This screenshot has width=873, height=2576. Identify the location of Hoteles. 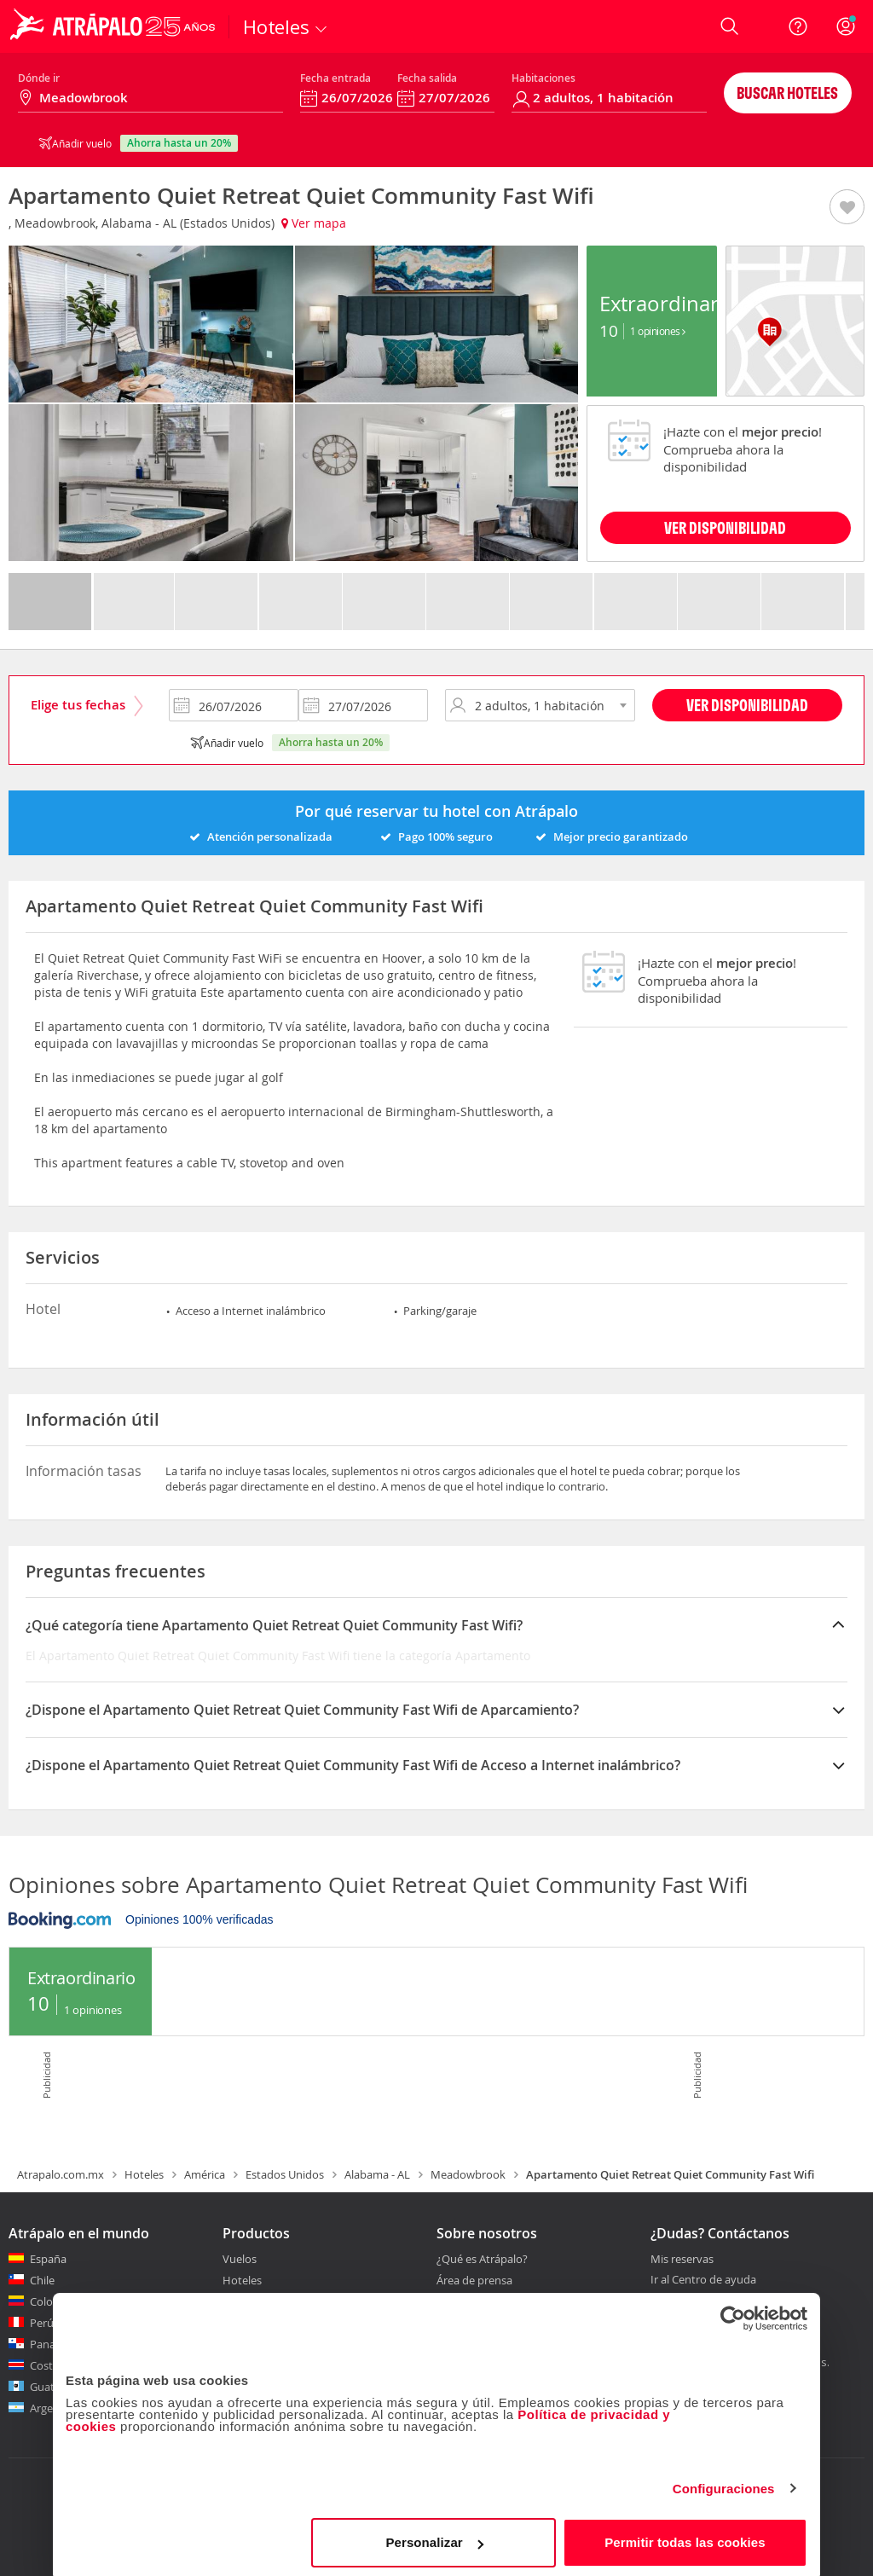
(144, 2174).